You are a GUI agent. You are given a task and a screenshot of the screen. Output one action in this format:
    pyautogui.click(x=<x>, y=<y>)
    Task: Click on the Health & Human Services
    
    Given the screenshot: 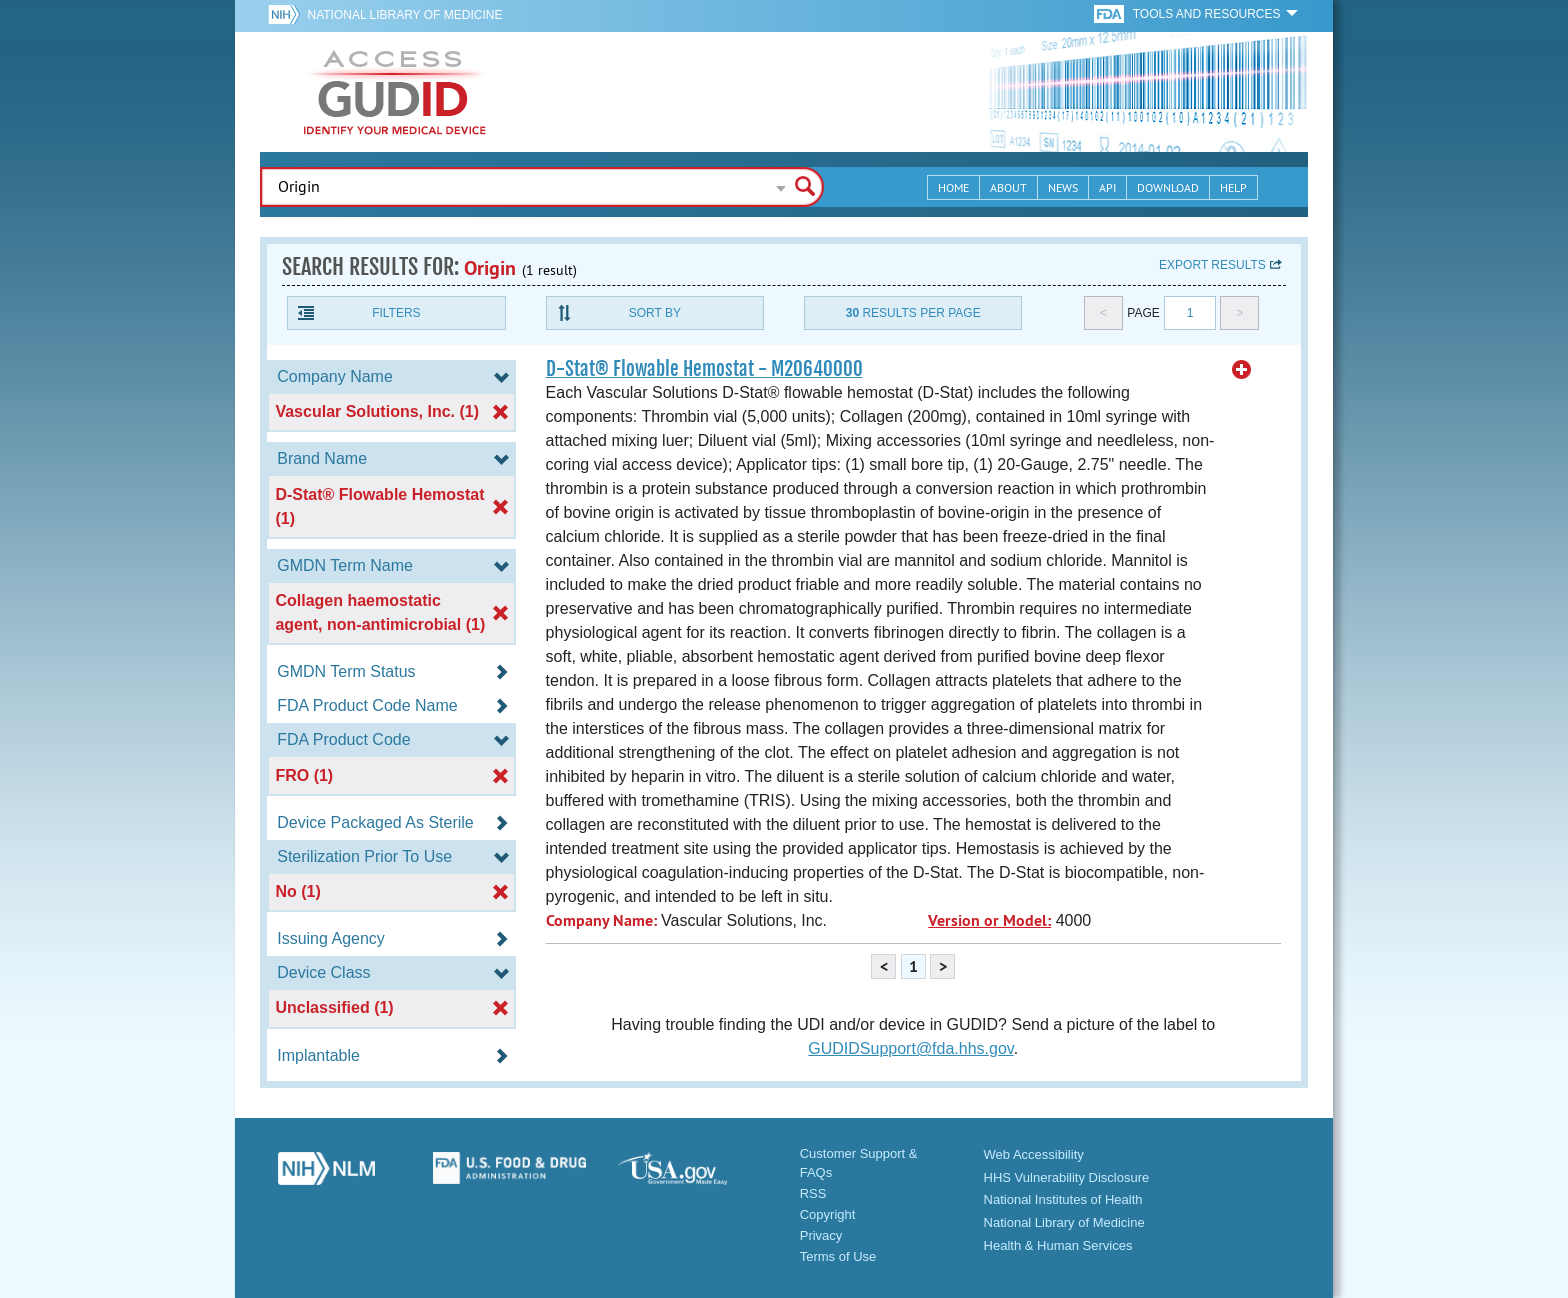 What is the action you would take?
    pyautogui.click(x=1058, y=1245)
    